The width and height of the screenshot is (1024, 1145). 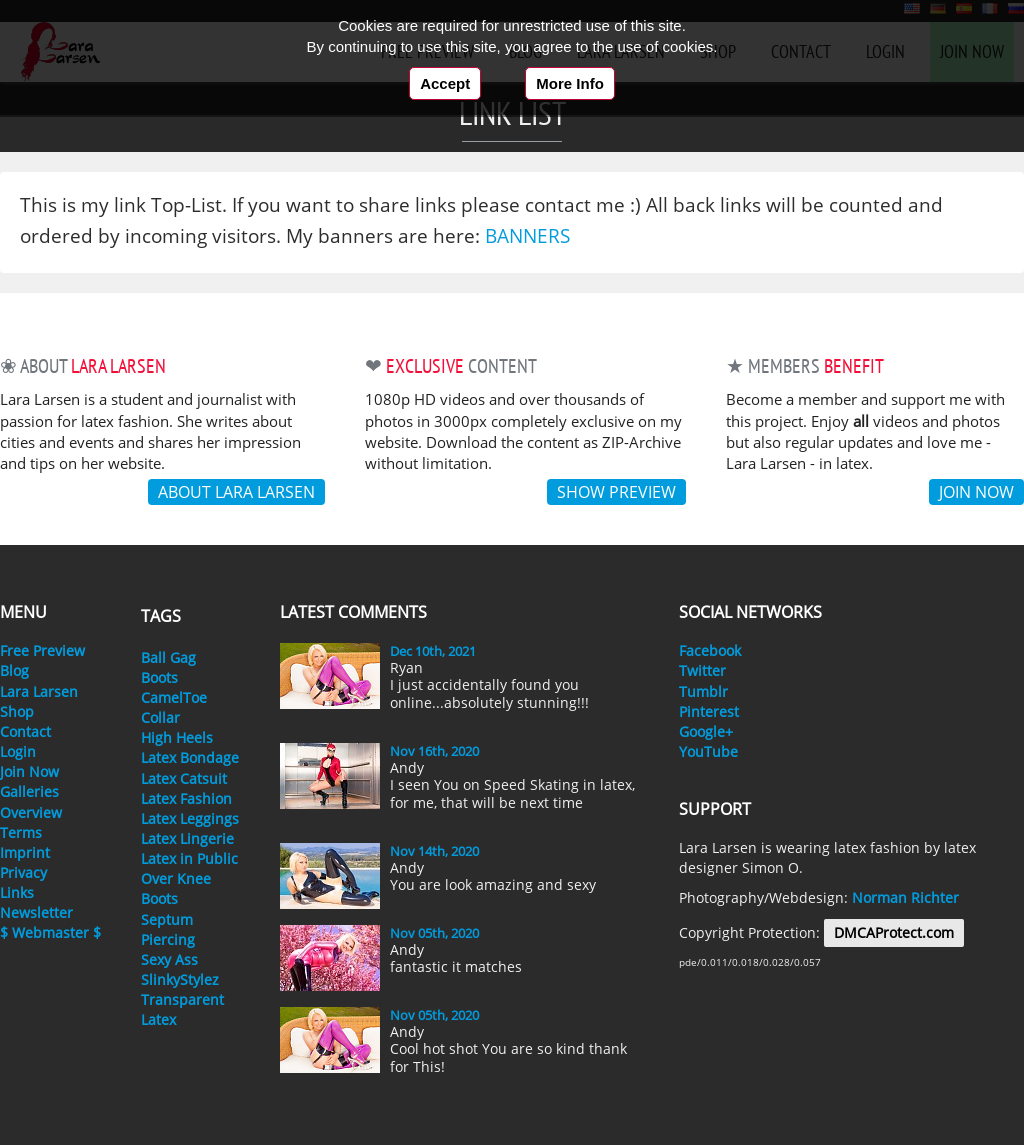 What do you see at coordinates (21, 832) in the screenshot?
I see `Terms` at bounding box center [21, 832].